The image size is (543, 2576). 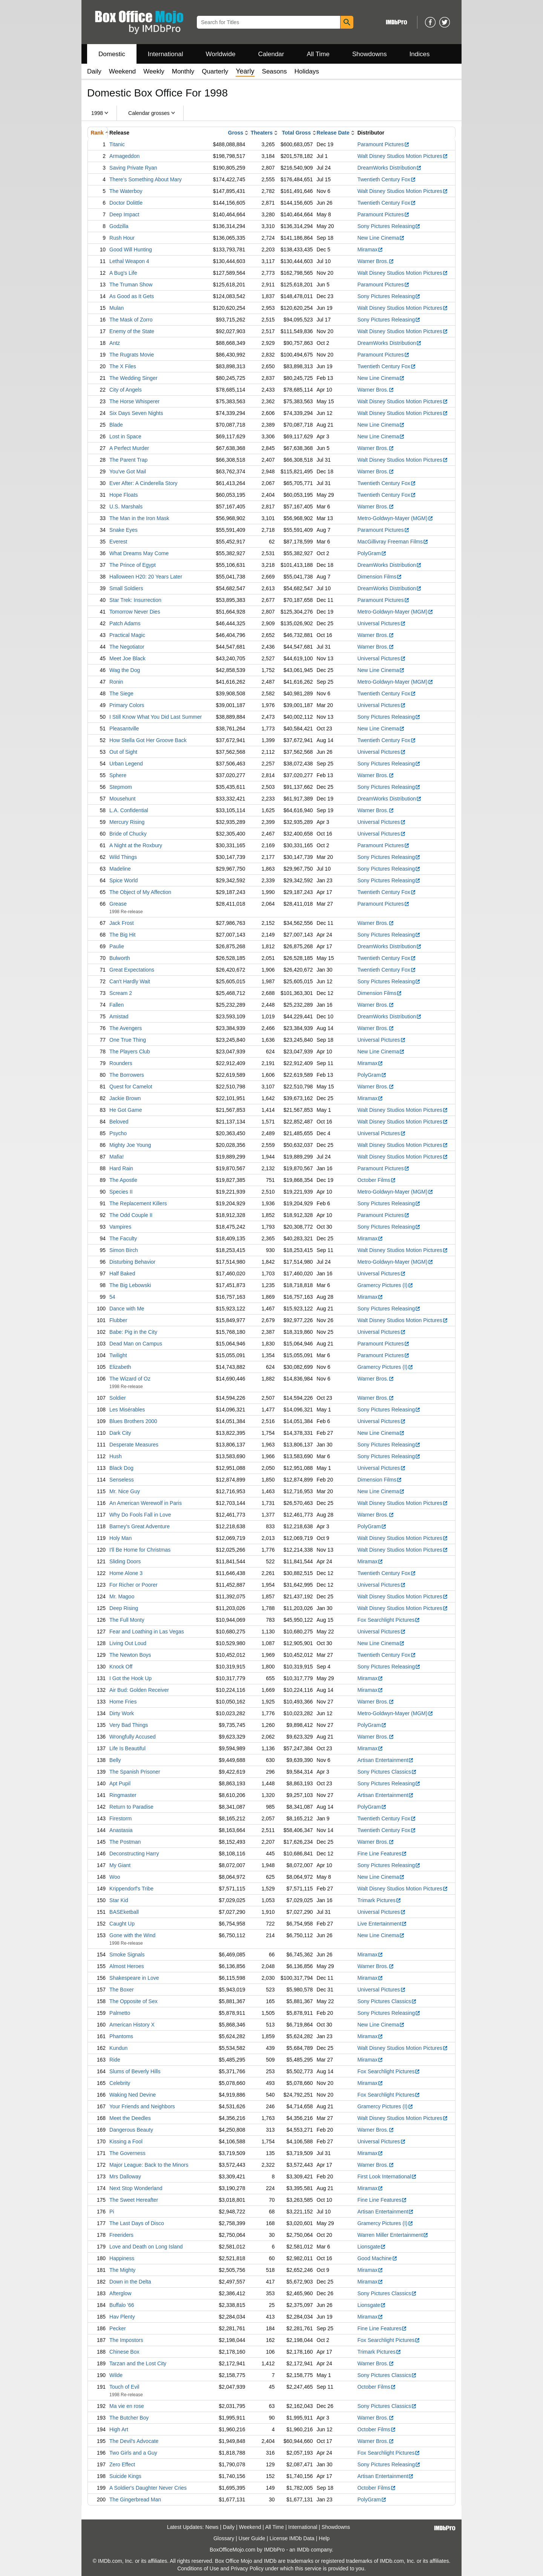 What do you see at coordinates (121, 2235) in the screenshot?
I see `Freeriders` at bounding box center [121, 2235].